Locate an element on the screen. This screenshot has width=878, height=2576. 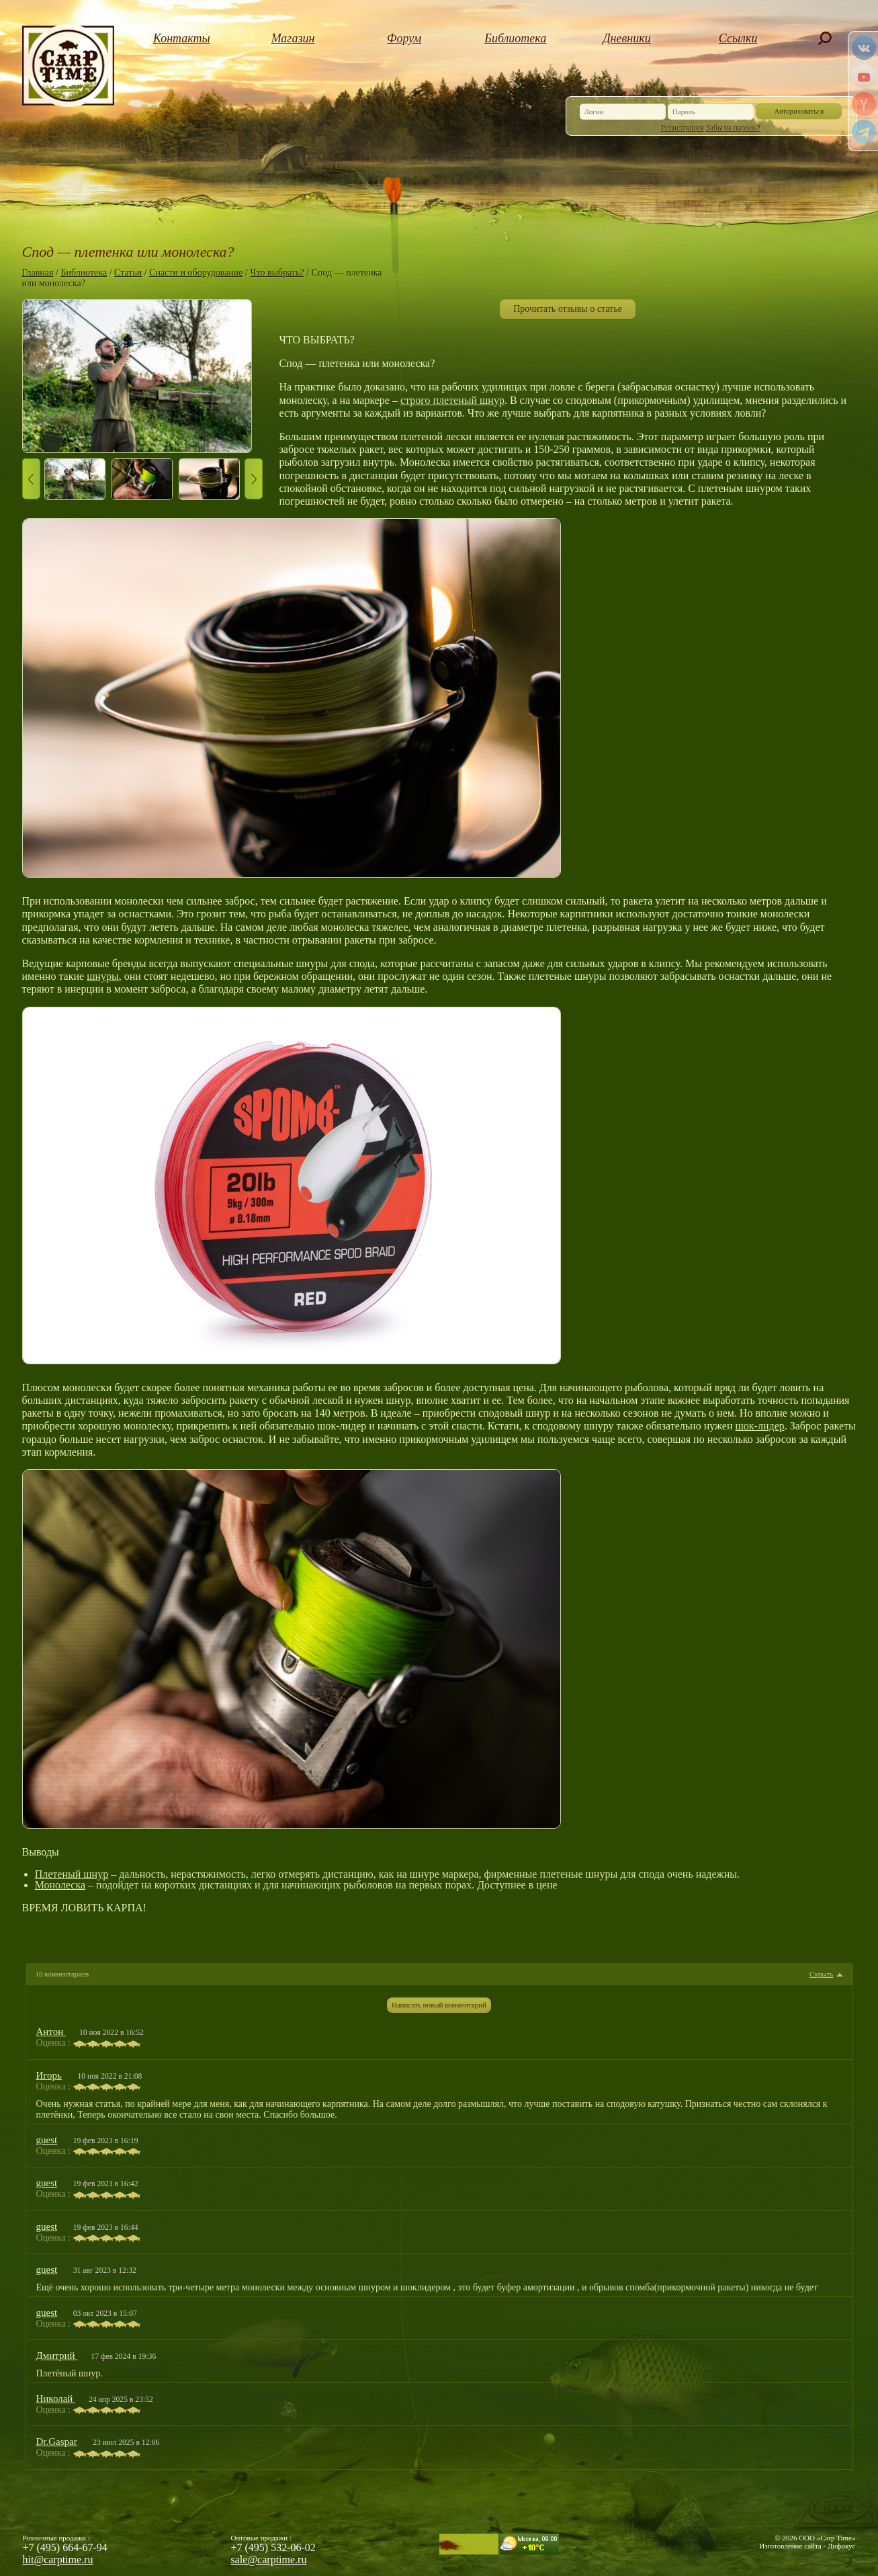
Дневники is located at coordinates (627, 38).